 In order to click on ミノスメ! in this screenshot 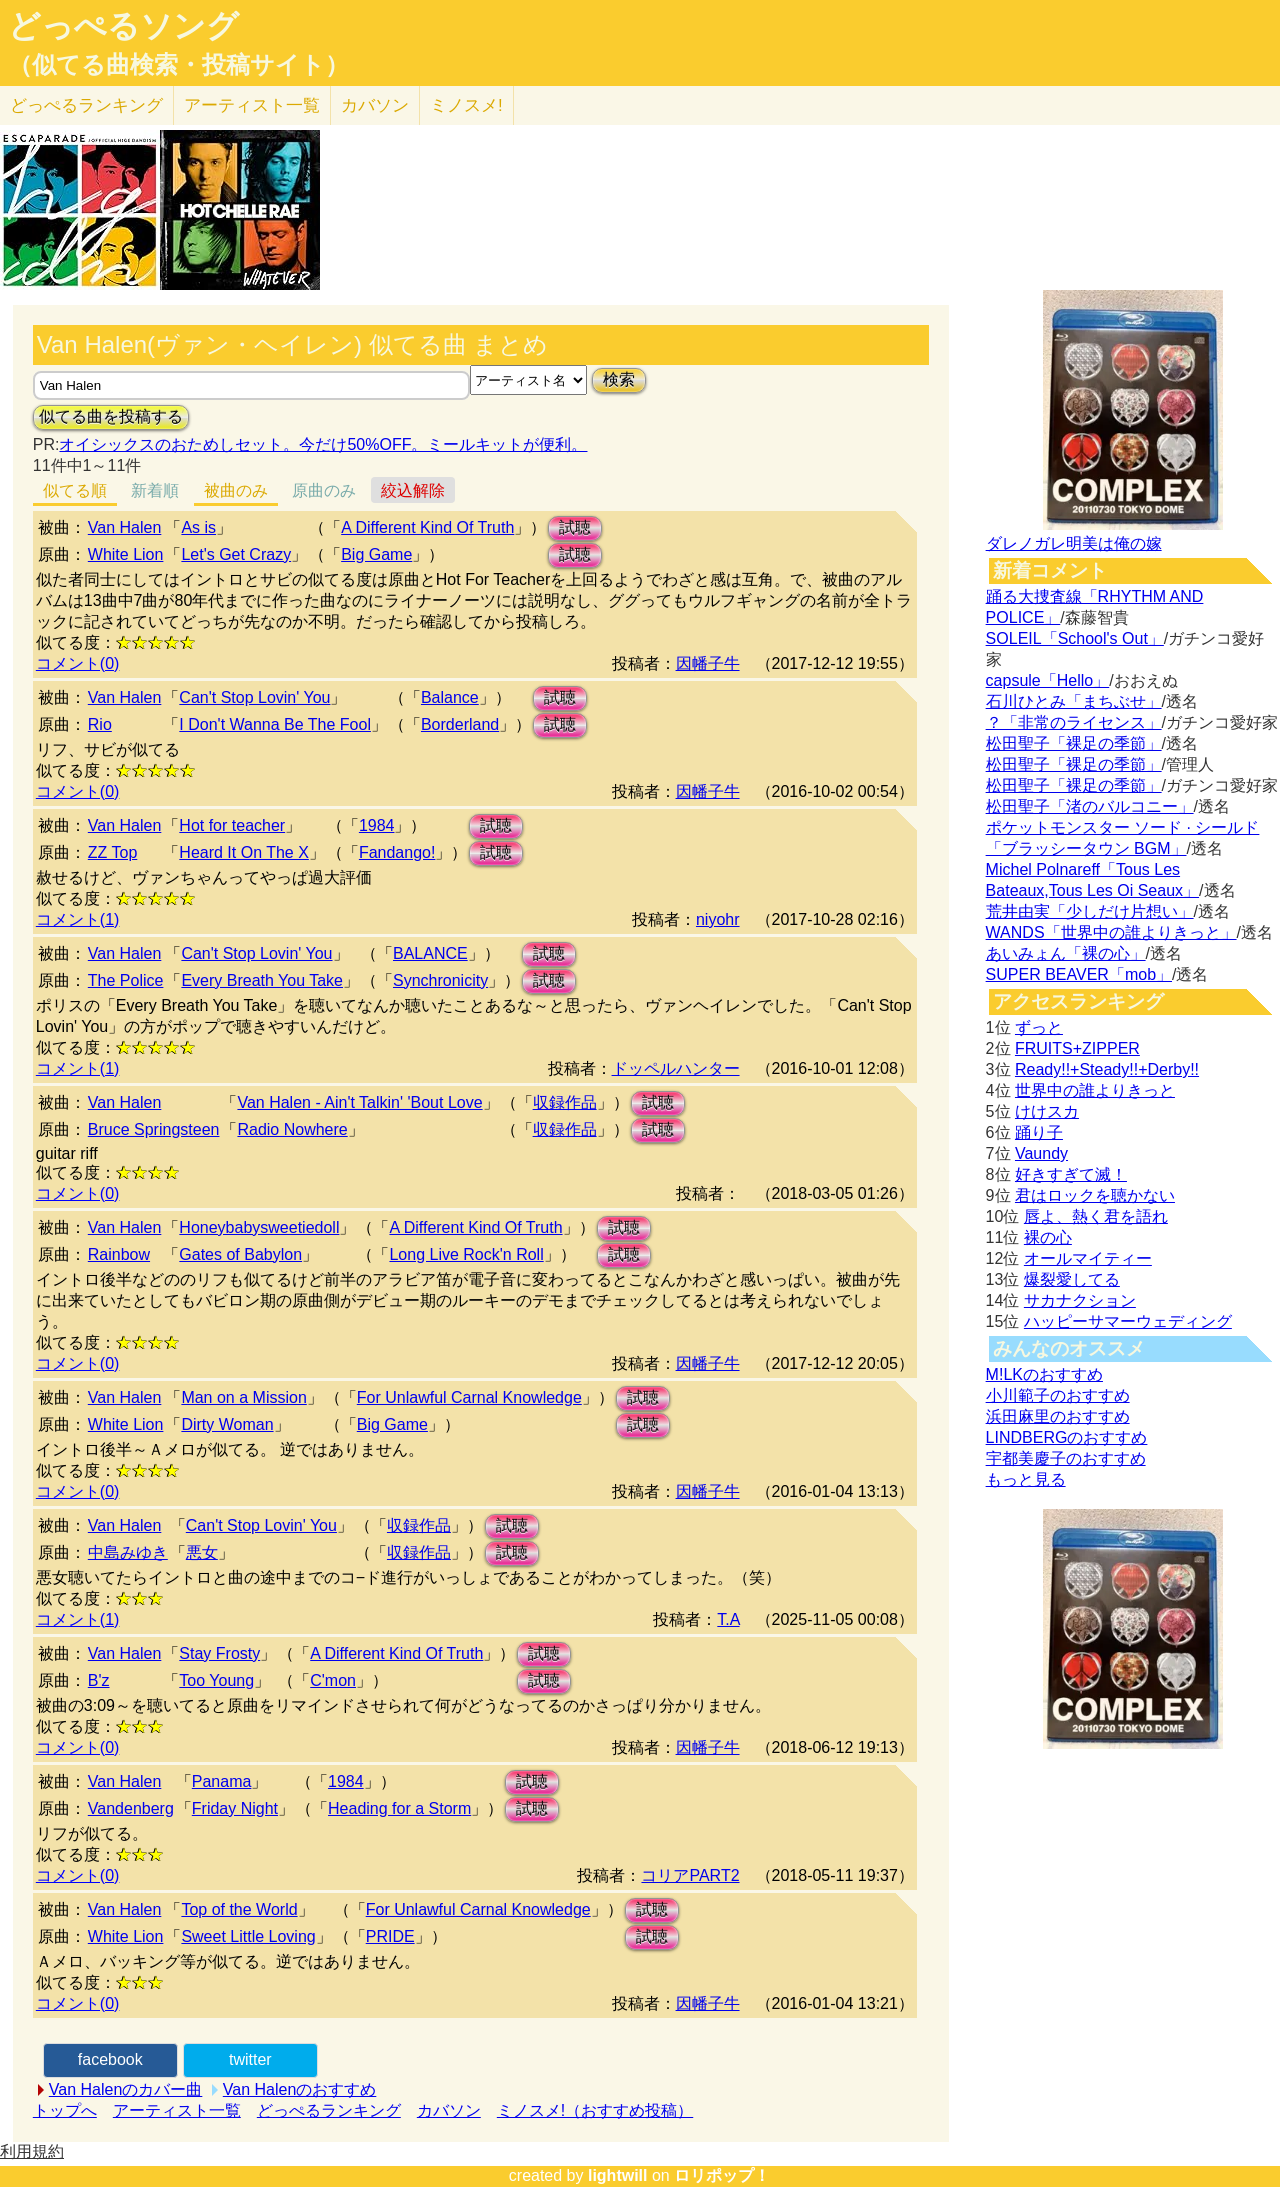, I will do `click(466, 105)`.